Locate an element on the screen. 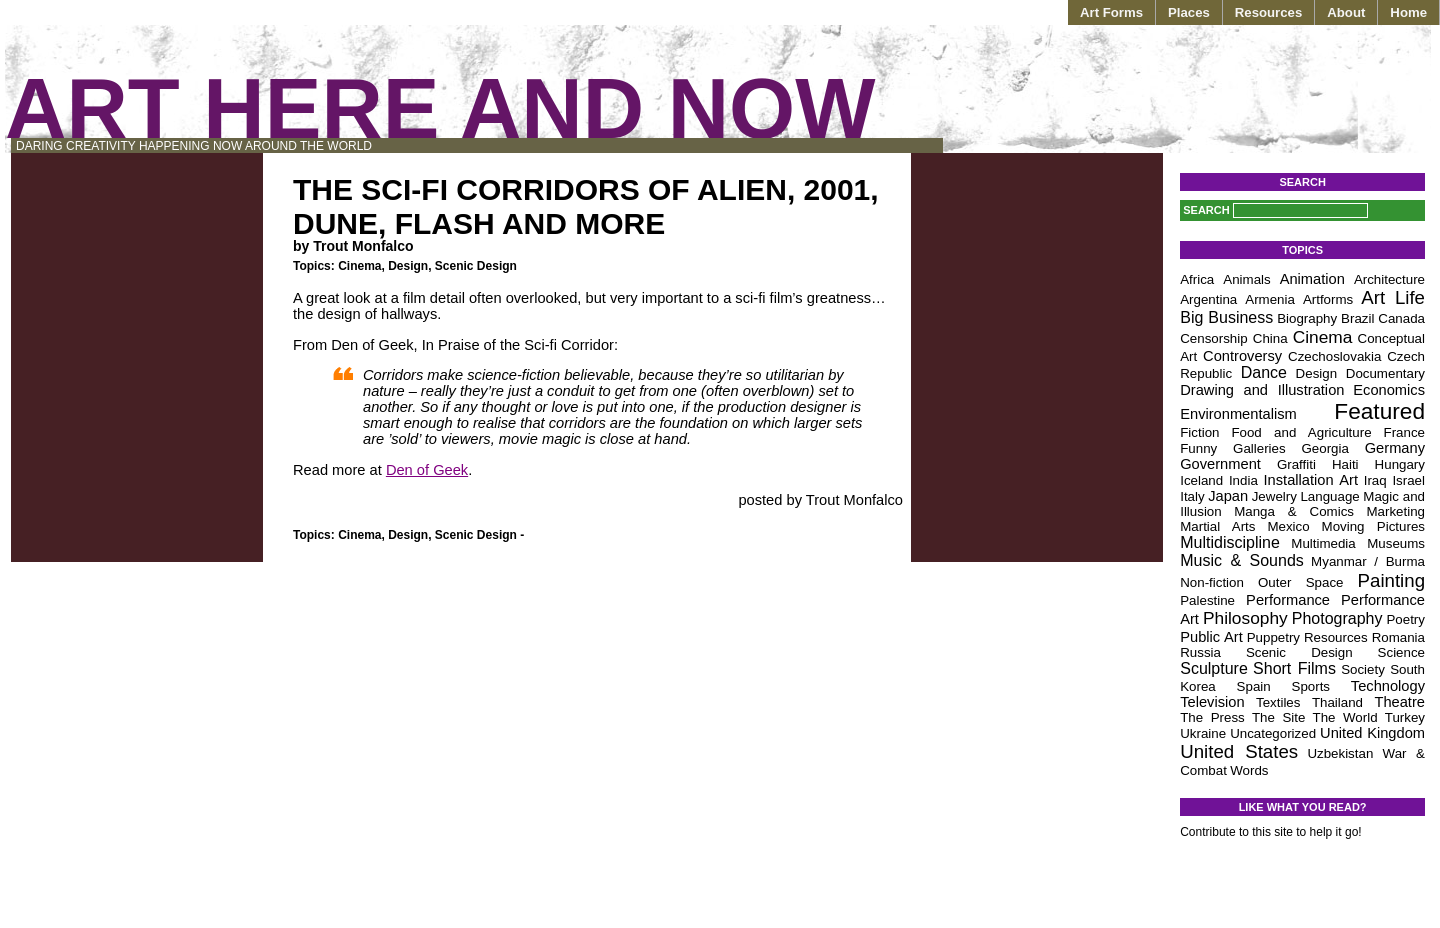 The width and height of the screenshot is (1440, 928). Art Here and Now is located at coordinates (440, 108).